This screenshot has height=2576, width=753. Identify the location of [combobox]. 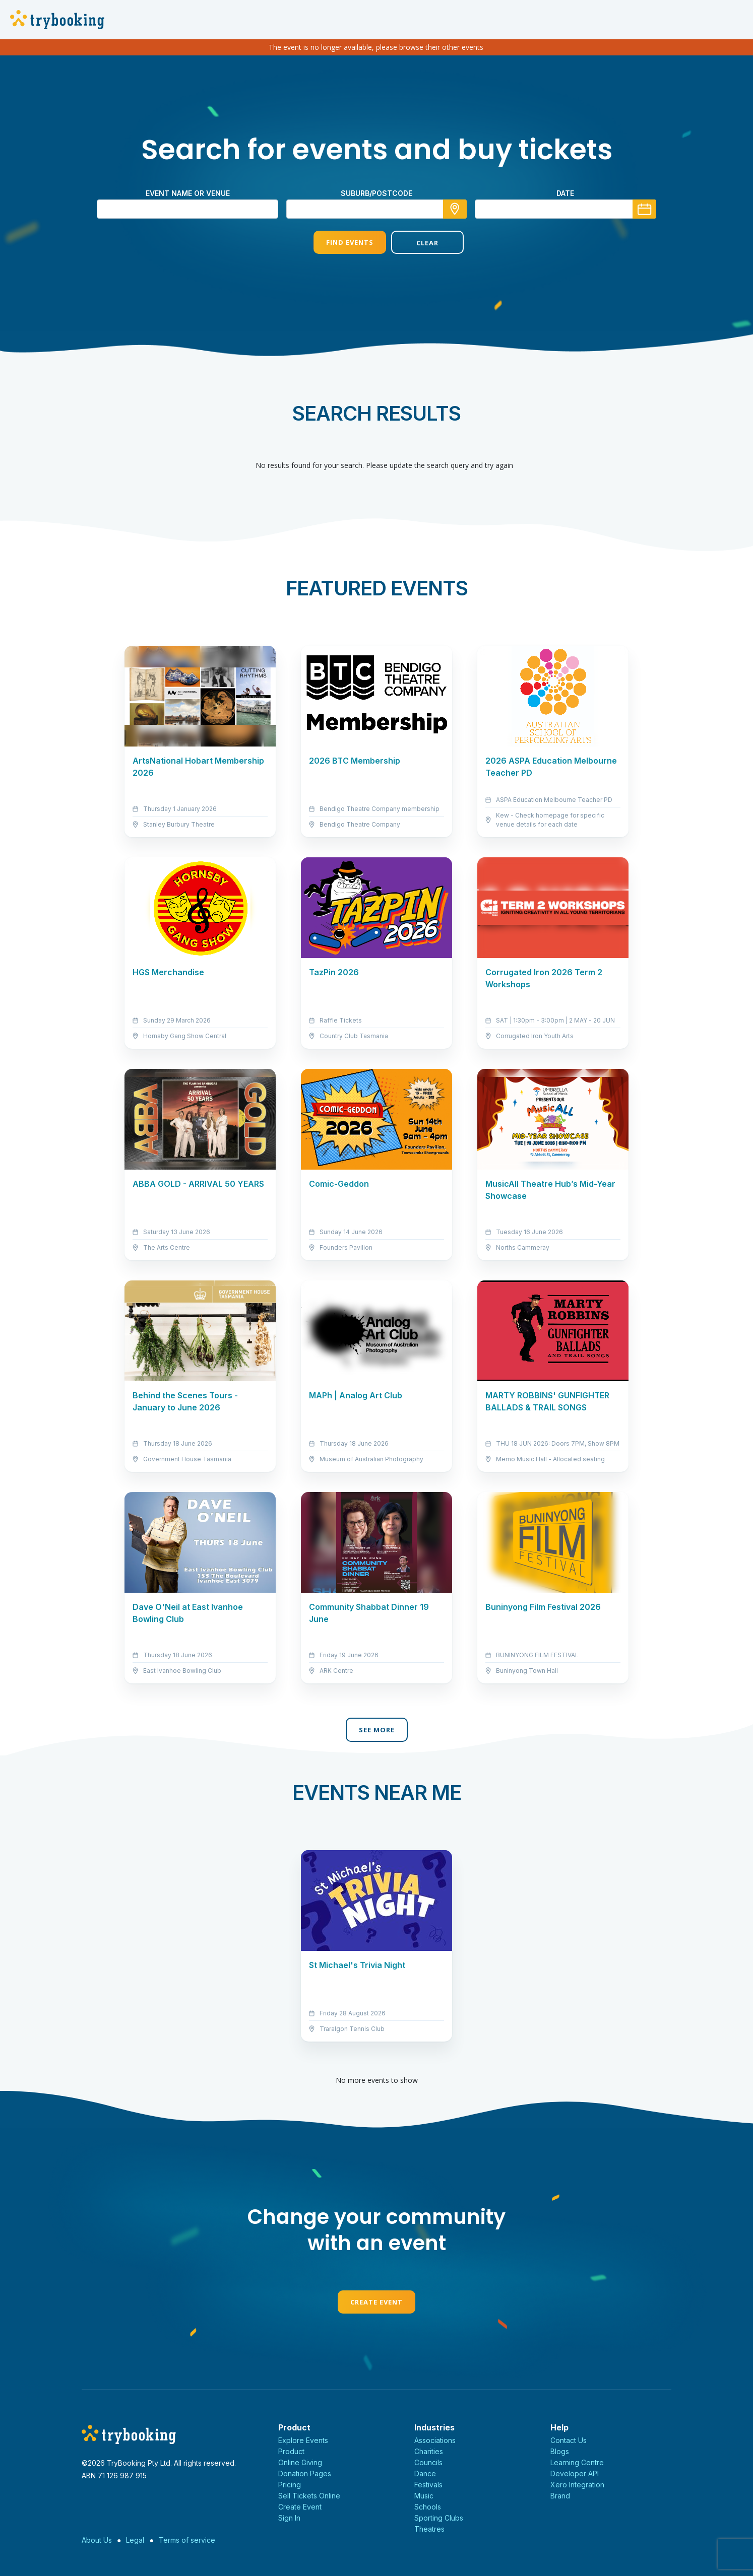
(376, 209).